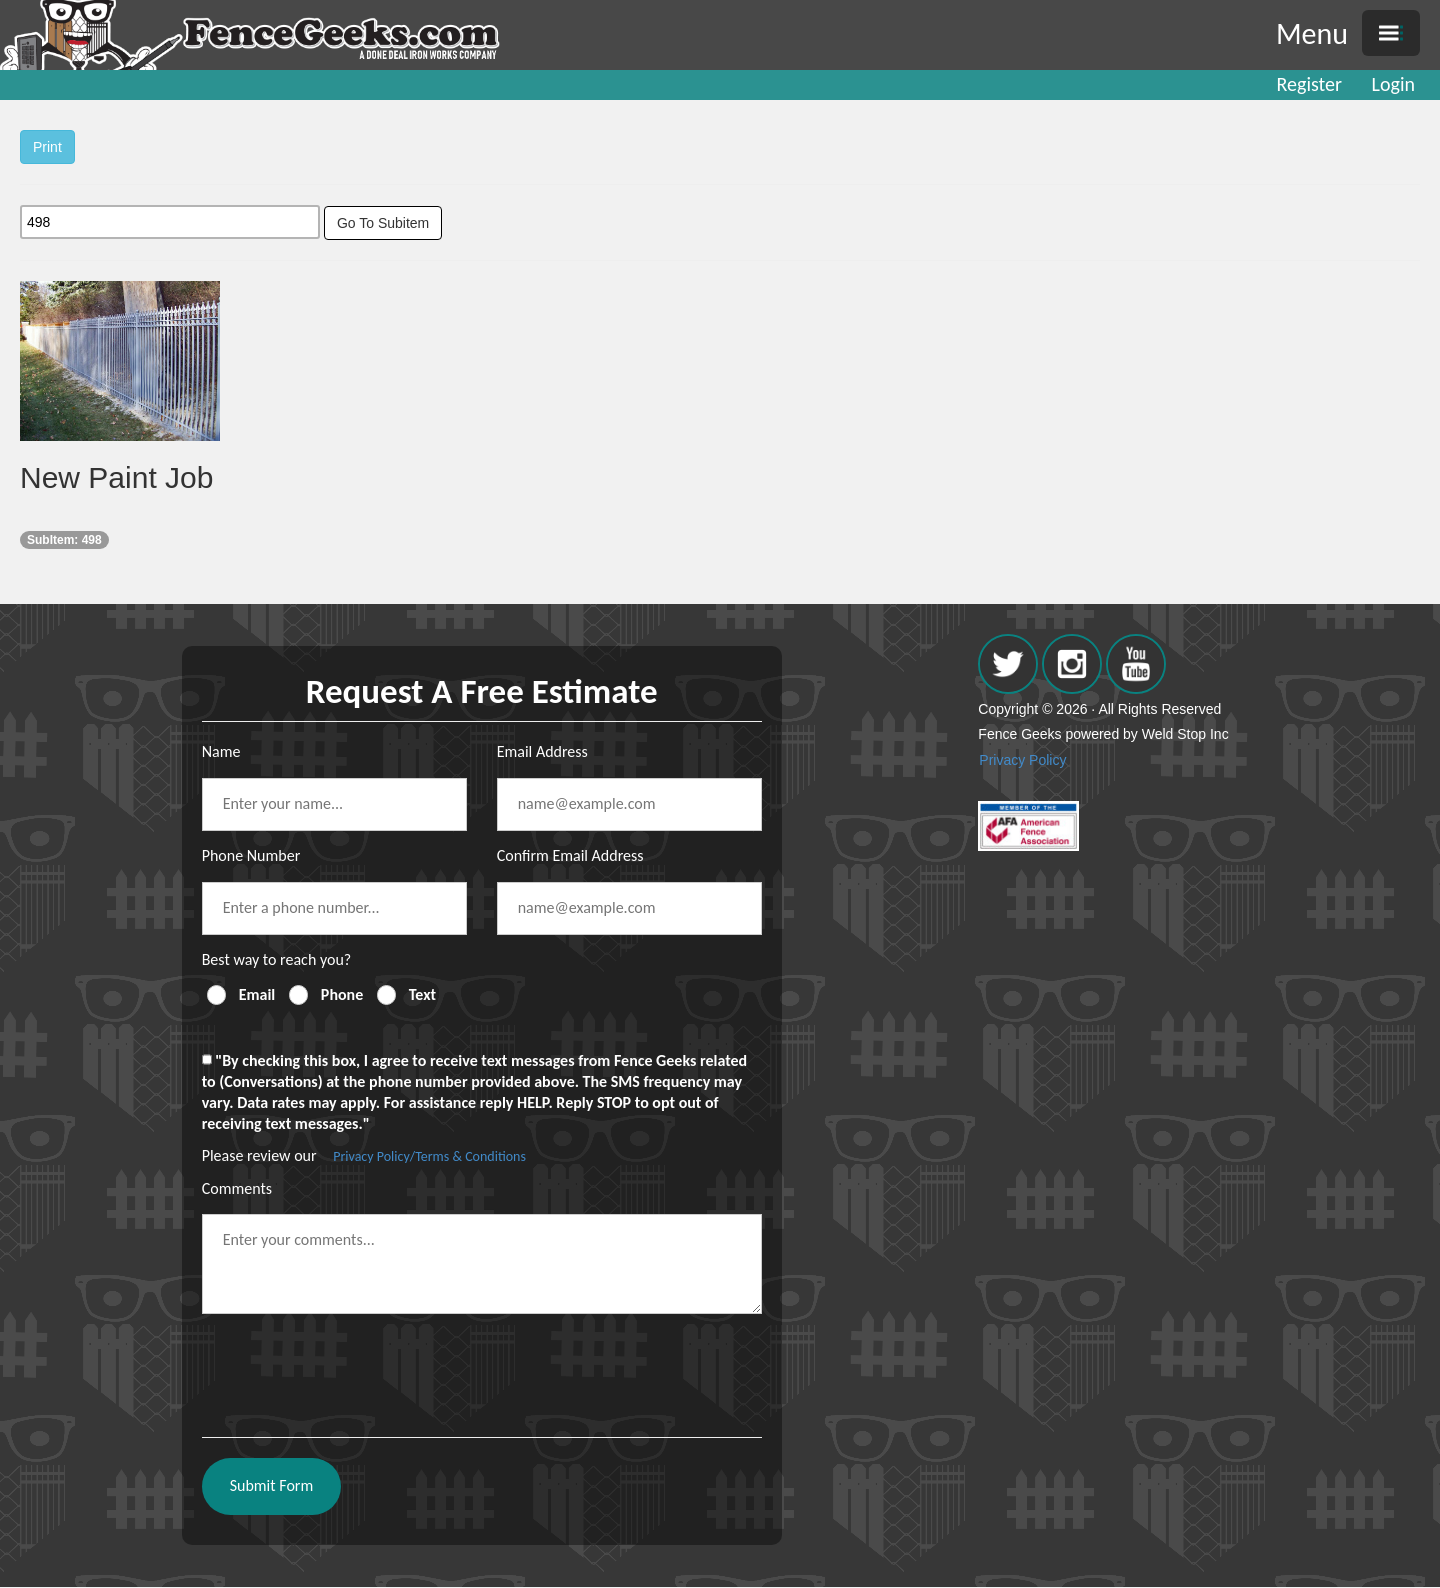 The image size is (1440, 1588). Describe the element at coordinates (383, 223) in the screenshot. I see `Go To Subitem` at that location.